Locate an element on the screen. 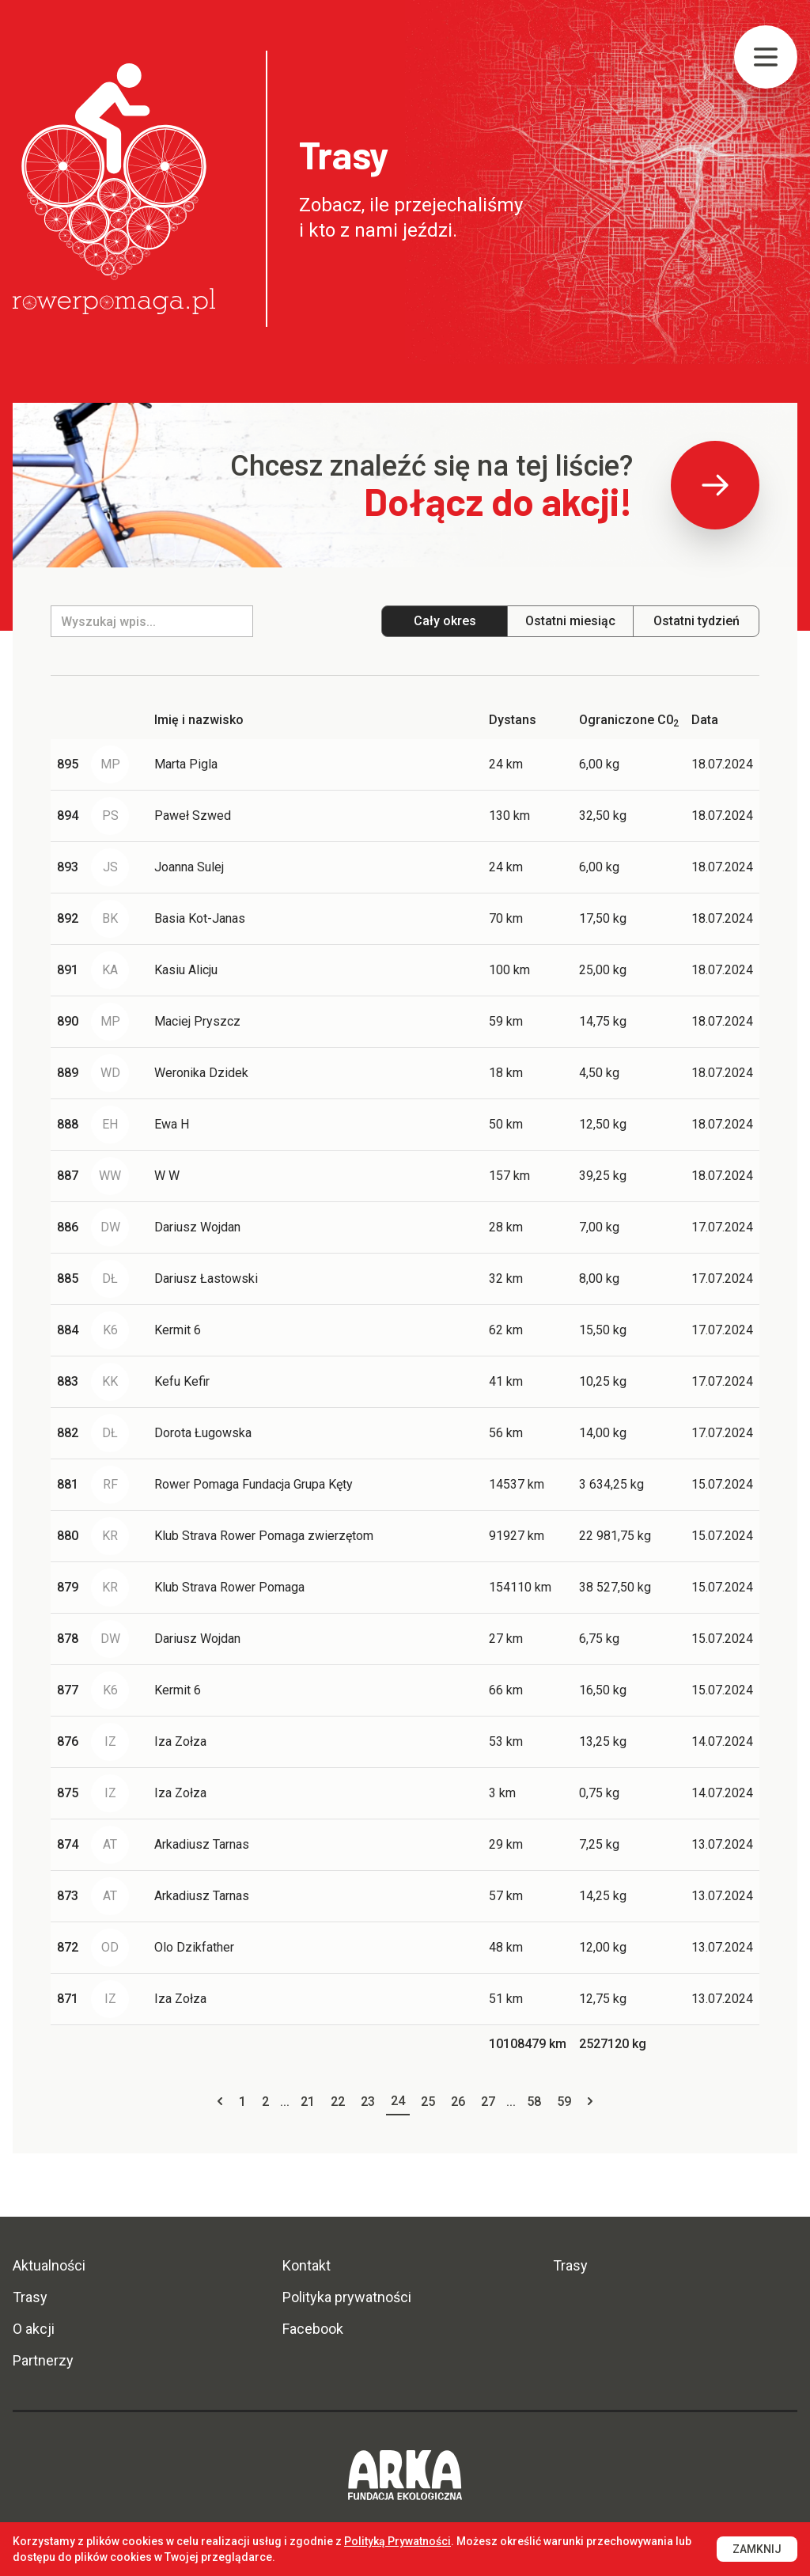 This screenshot has width=810, height=2576. 22 is located at coordinates (338, 2101).